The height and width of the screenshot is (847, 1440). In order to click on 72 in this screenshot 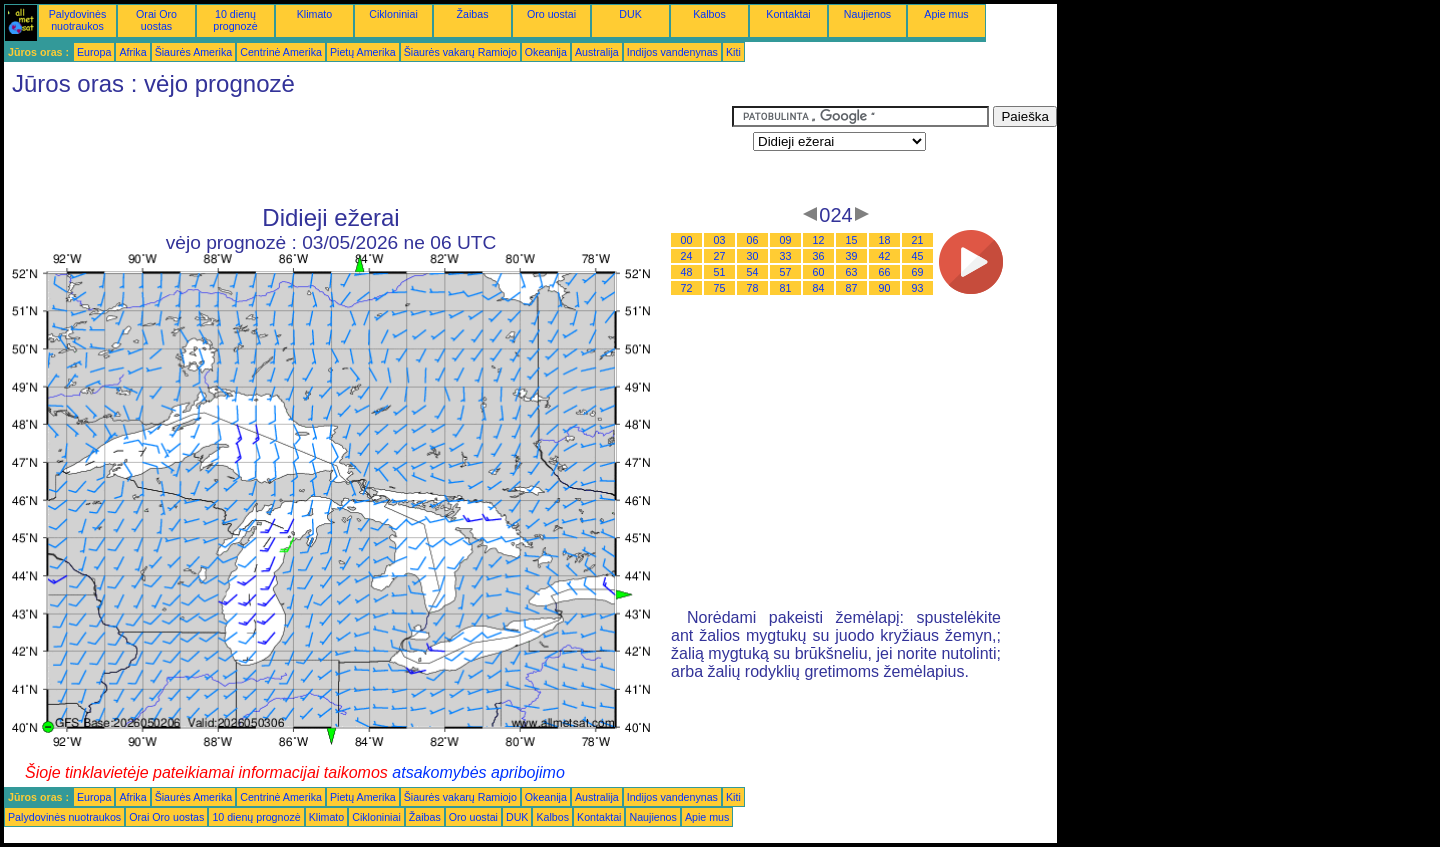, I will do `click(687, 288)`.